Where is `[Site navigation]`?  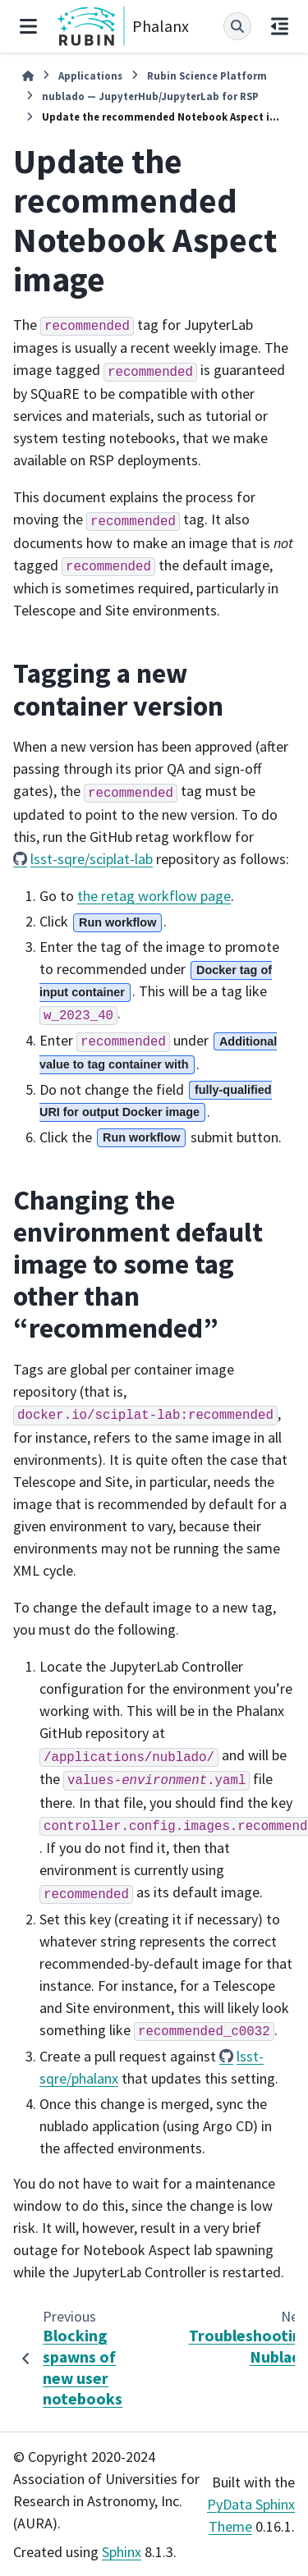 [Site navigation] is located at coordinates (28, 26).